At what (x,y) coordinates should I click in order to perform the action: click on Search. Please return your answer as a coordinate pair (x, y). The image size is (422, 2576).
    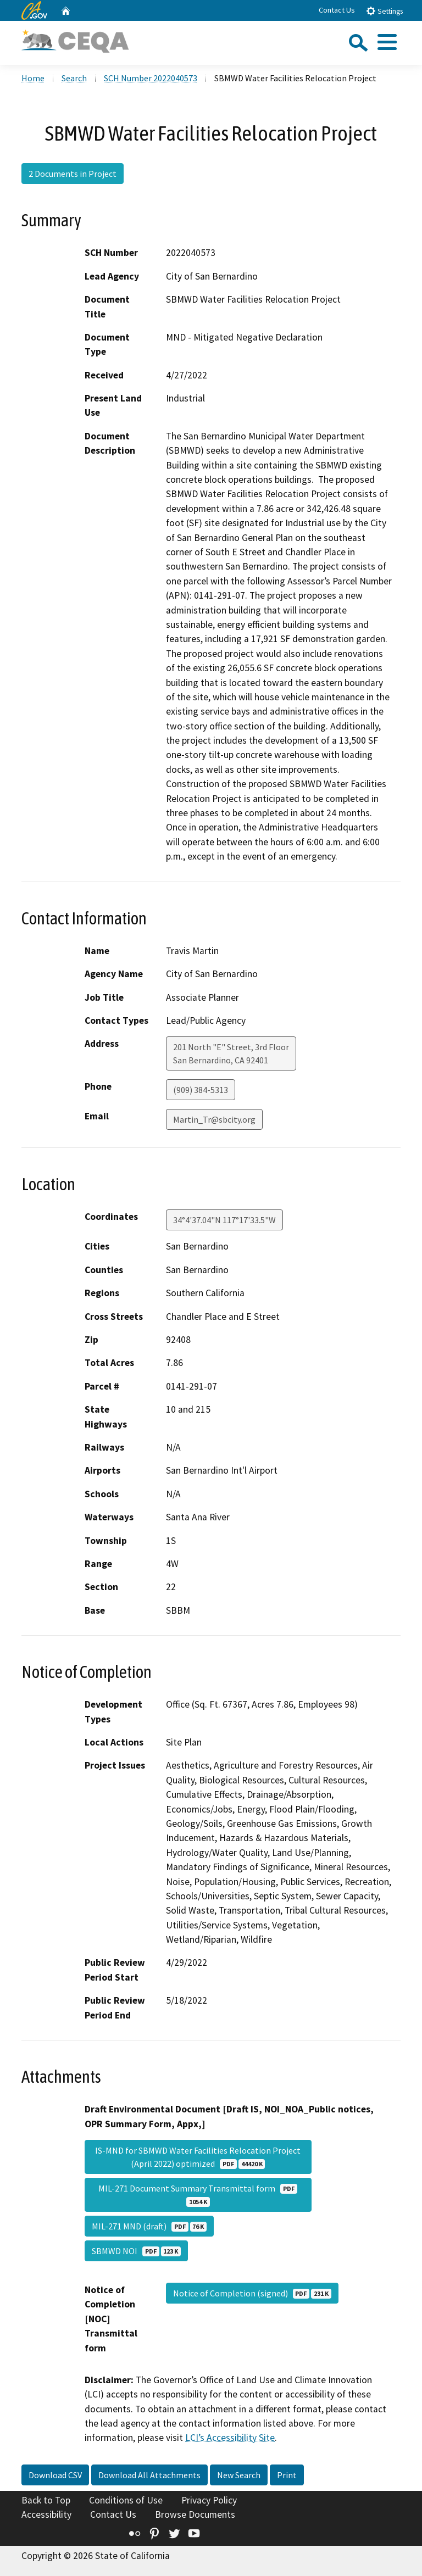
    Looking at the image, I should click on (74, 78).